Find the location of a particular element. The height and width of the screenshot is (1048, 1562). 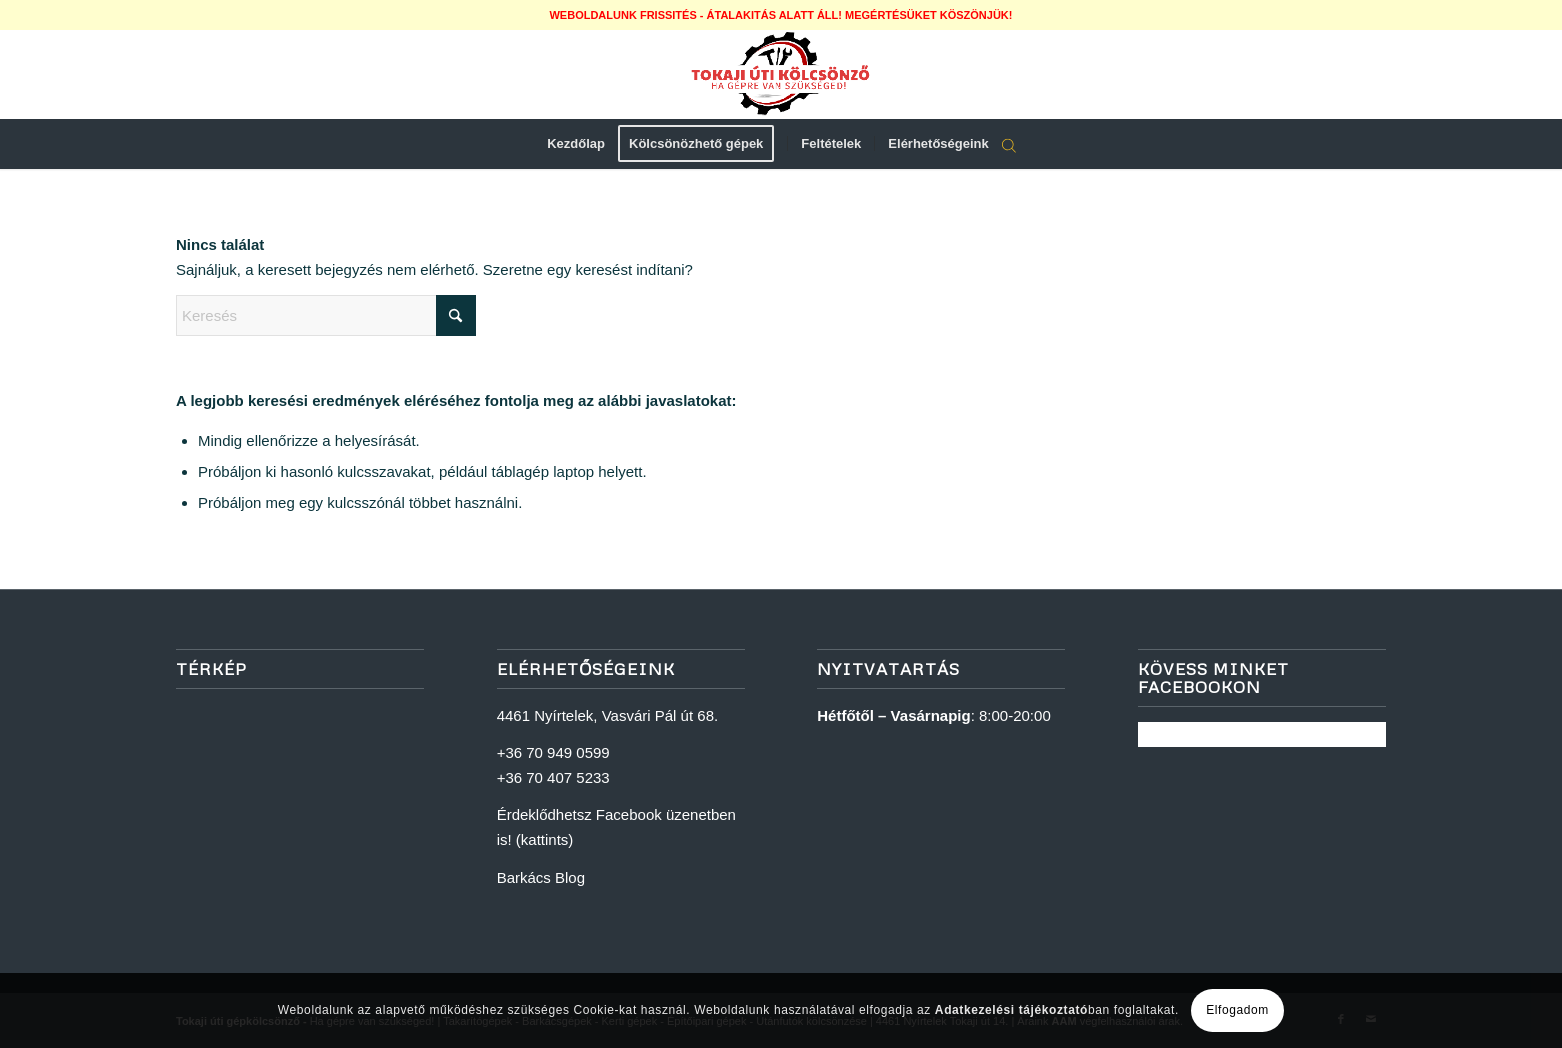

Elfogadom is located at coordinates (1237, 1010).